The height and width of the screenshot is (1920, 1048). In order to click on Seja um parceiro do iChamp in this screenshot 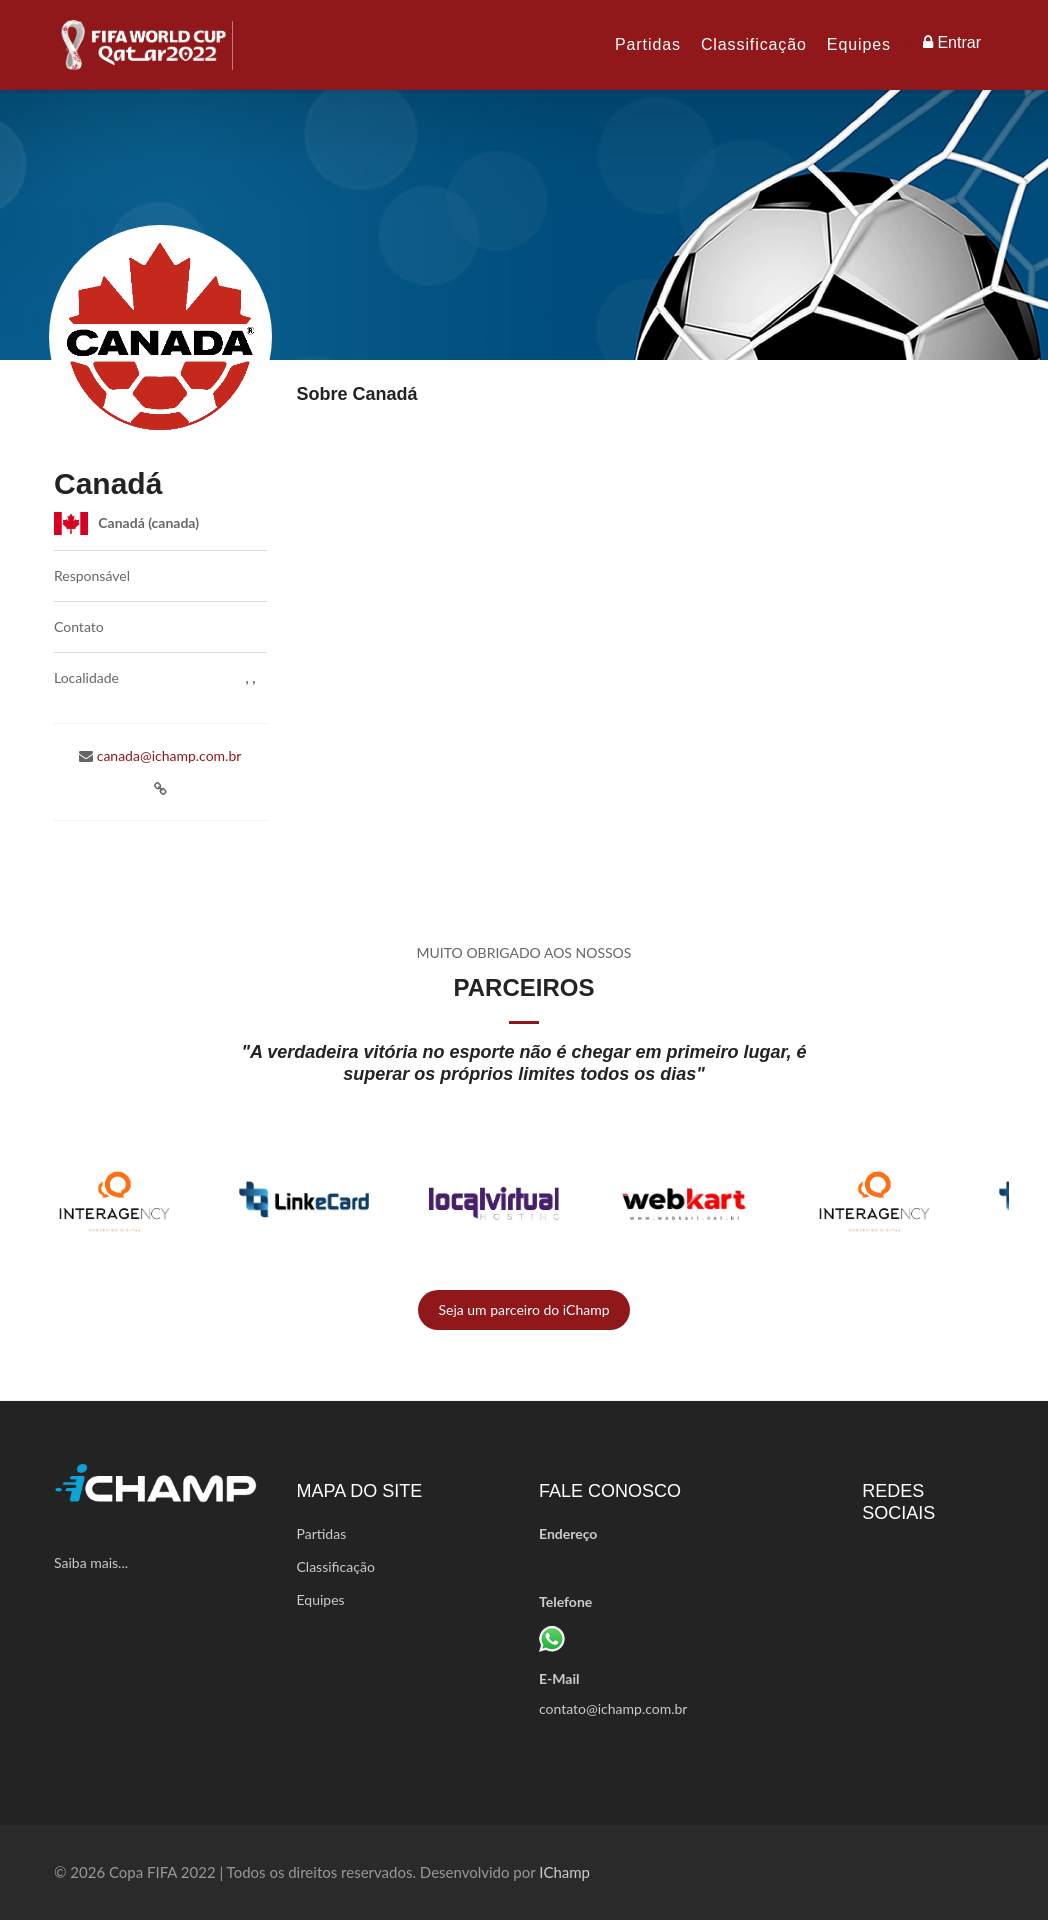, I will do `click(523, 1309)`.